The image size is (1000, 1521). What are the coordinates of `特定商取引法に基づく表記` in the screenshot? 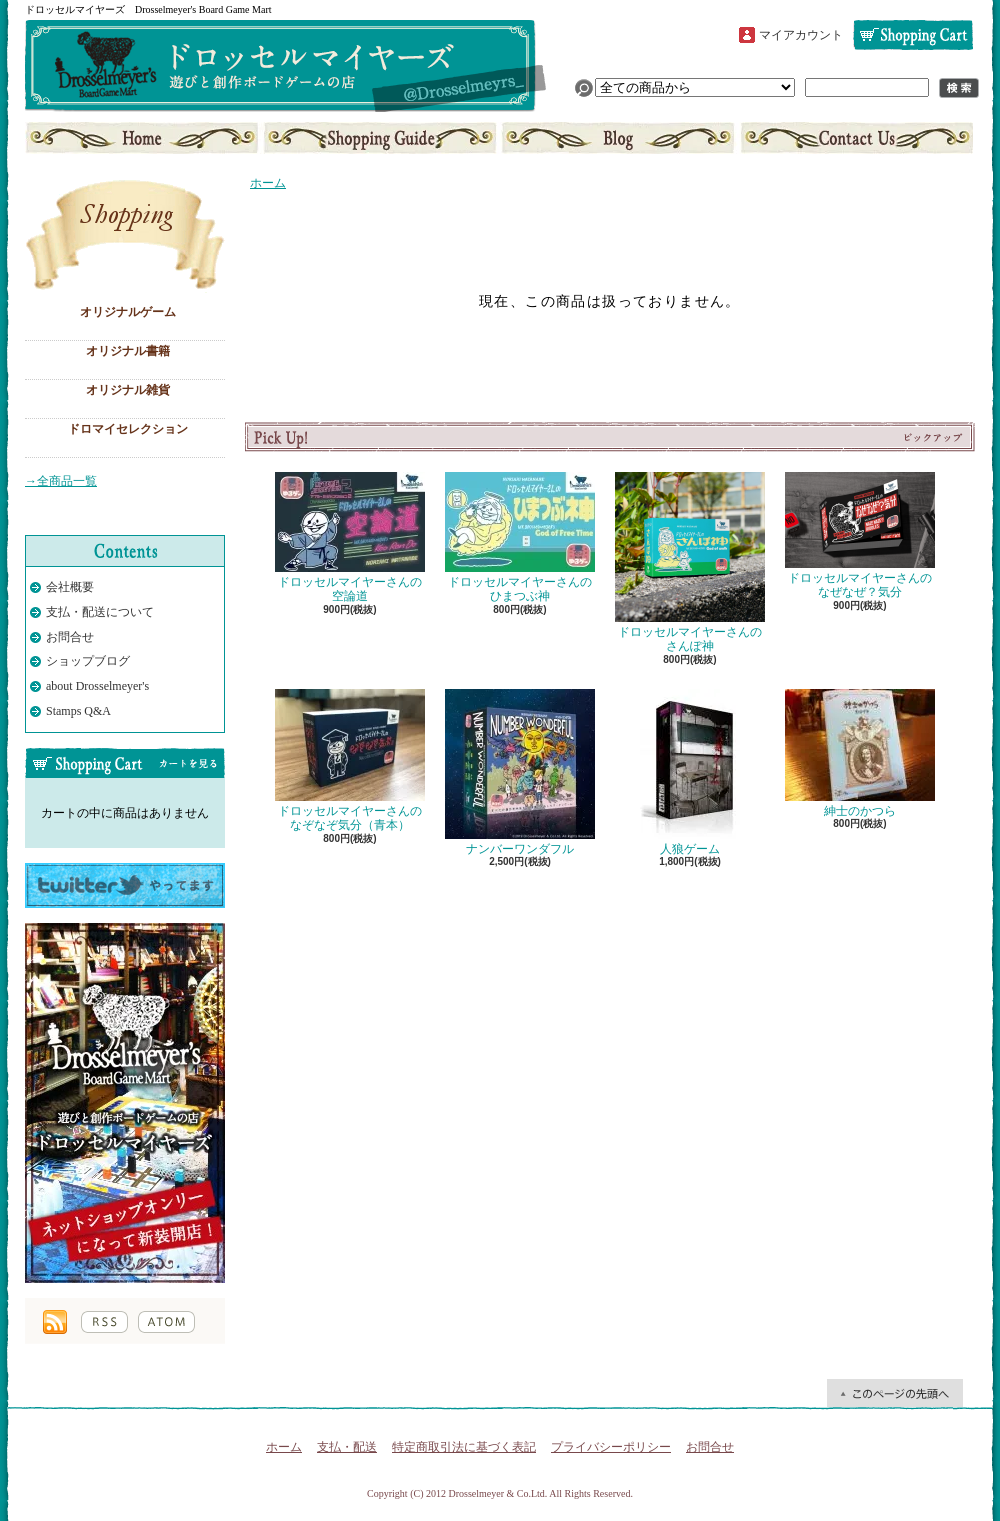 It's located at (464, 1447).